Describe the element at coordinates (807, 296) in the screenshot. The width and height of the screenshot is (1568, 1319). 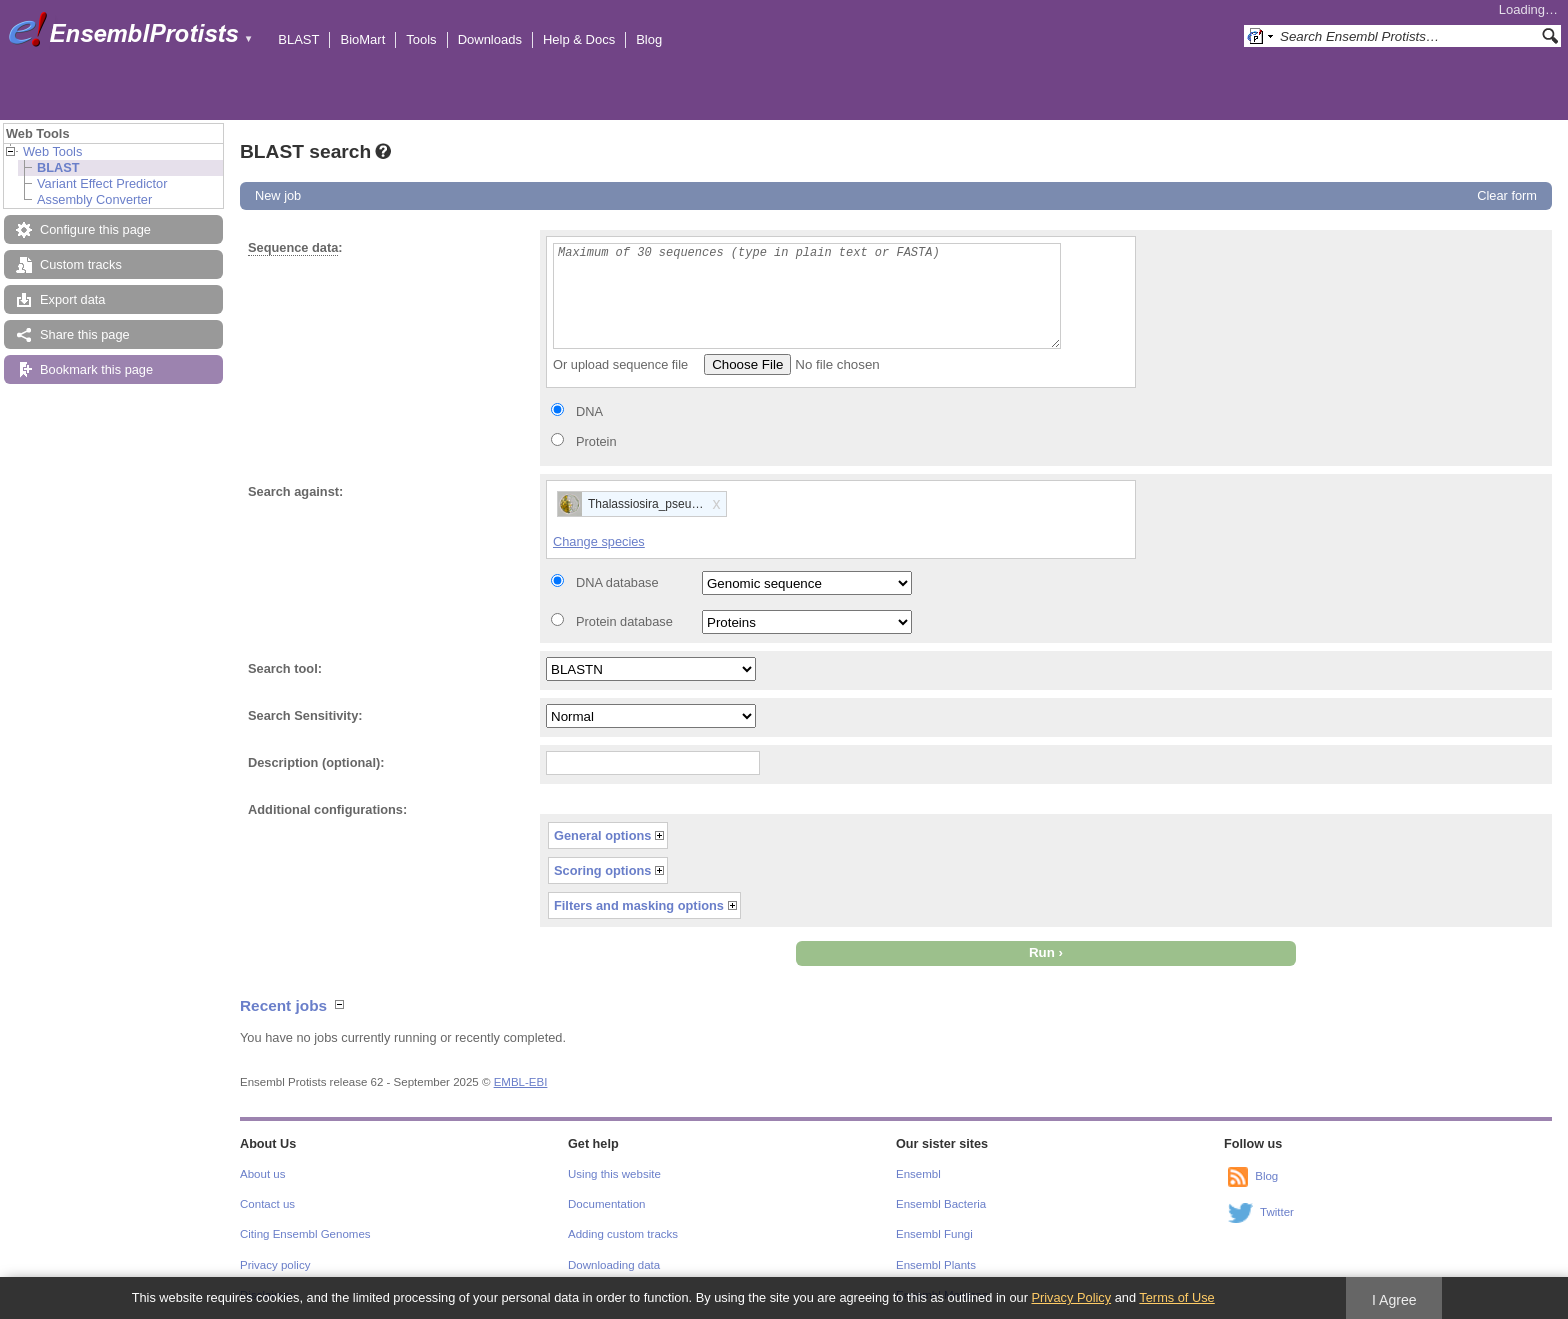
I see `Maximum of 30 sequences (type in plain text or FASTA)` at that location.